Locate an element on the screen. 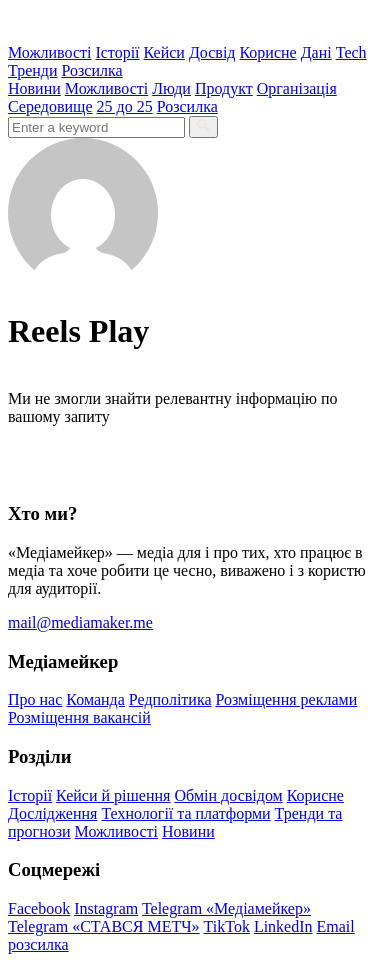 The width and height of the screenshot is (375, 962). Розсилка is located at coordinates (92, 70).